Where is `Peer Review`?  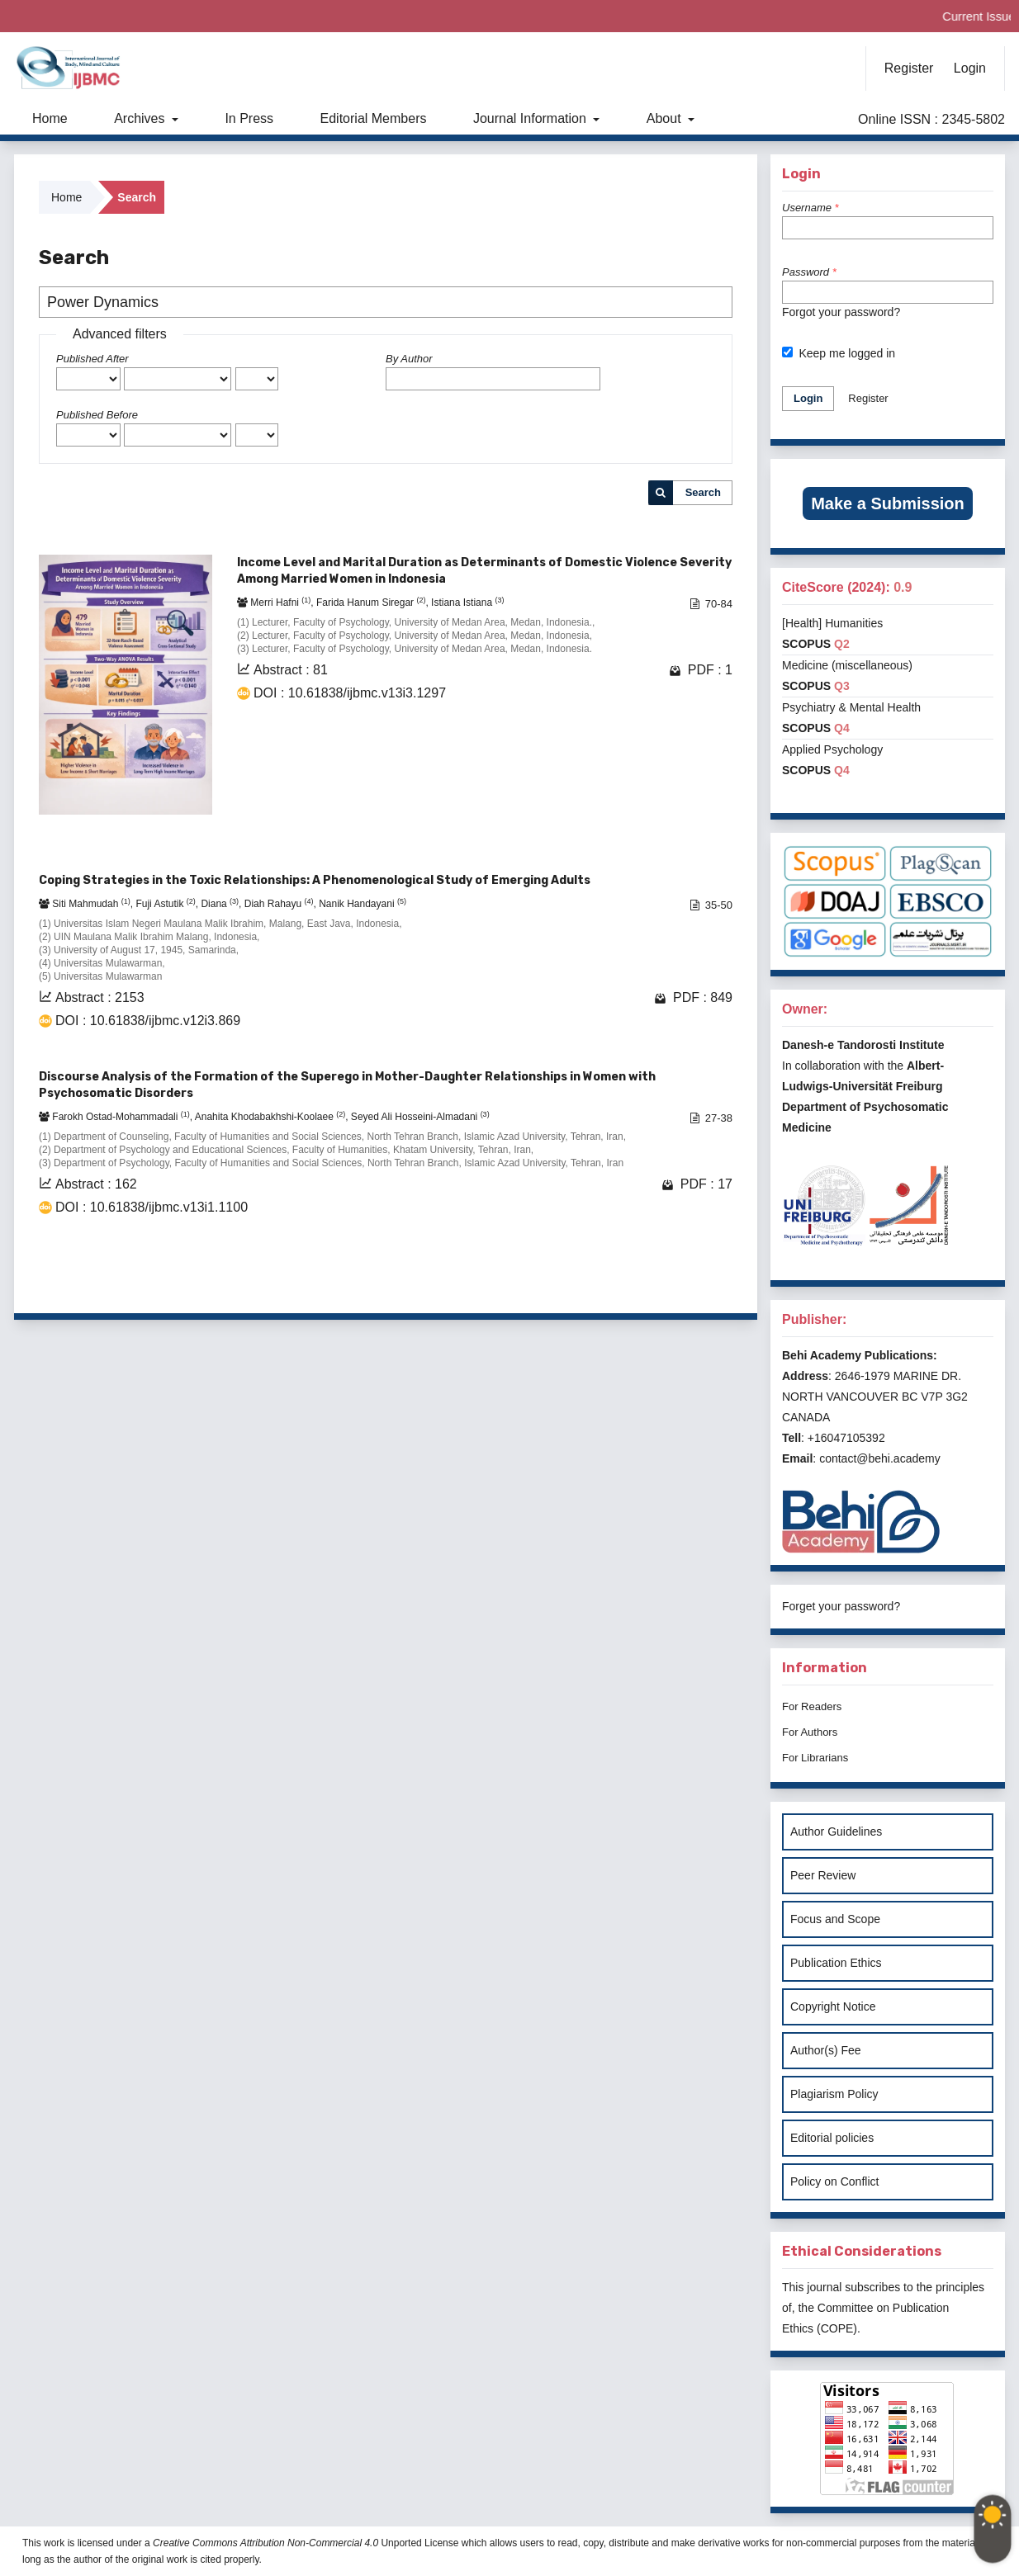
Peer Review is located at coordinates (822, 1875).